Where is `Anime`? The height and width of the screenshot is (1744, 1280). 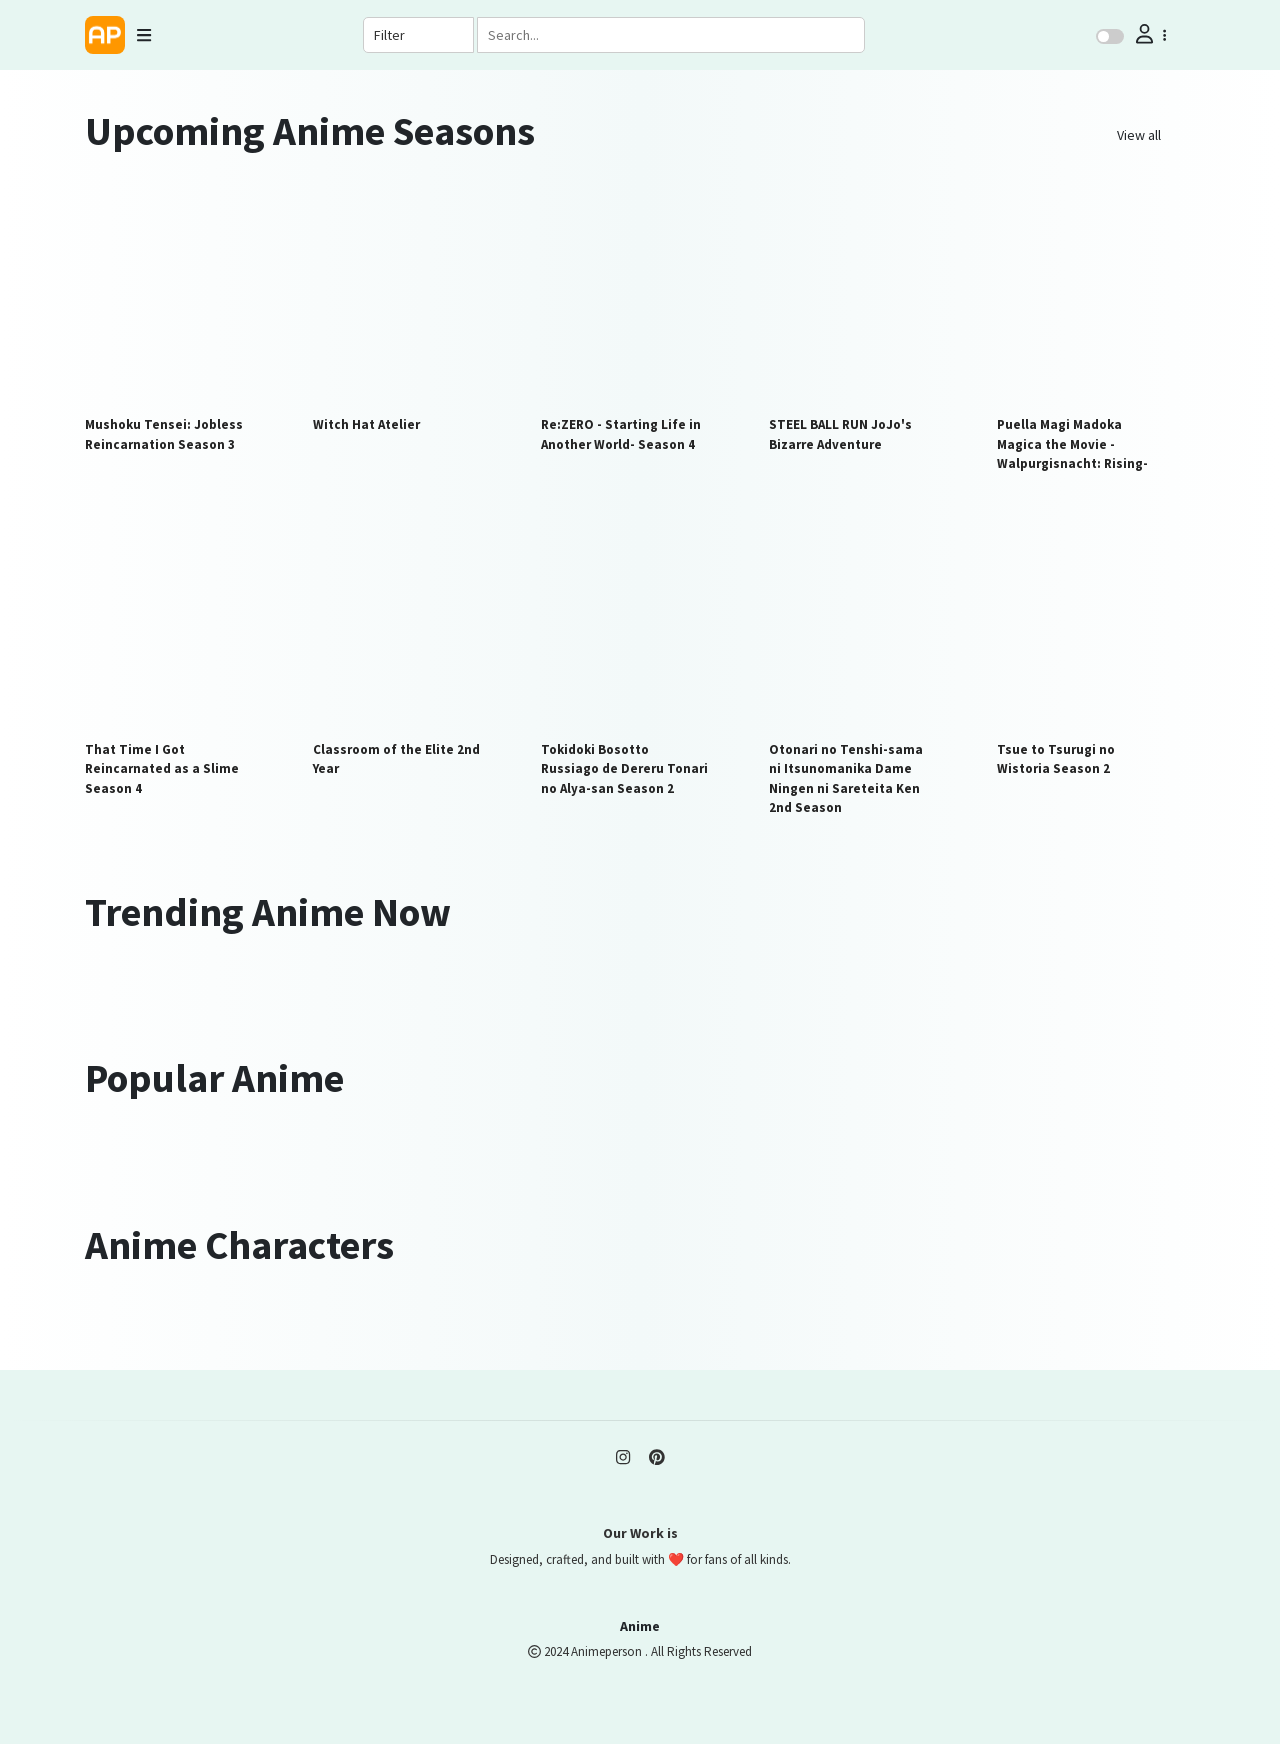
Anime is located at coordinates (640, 1626).